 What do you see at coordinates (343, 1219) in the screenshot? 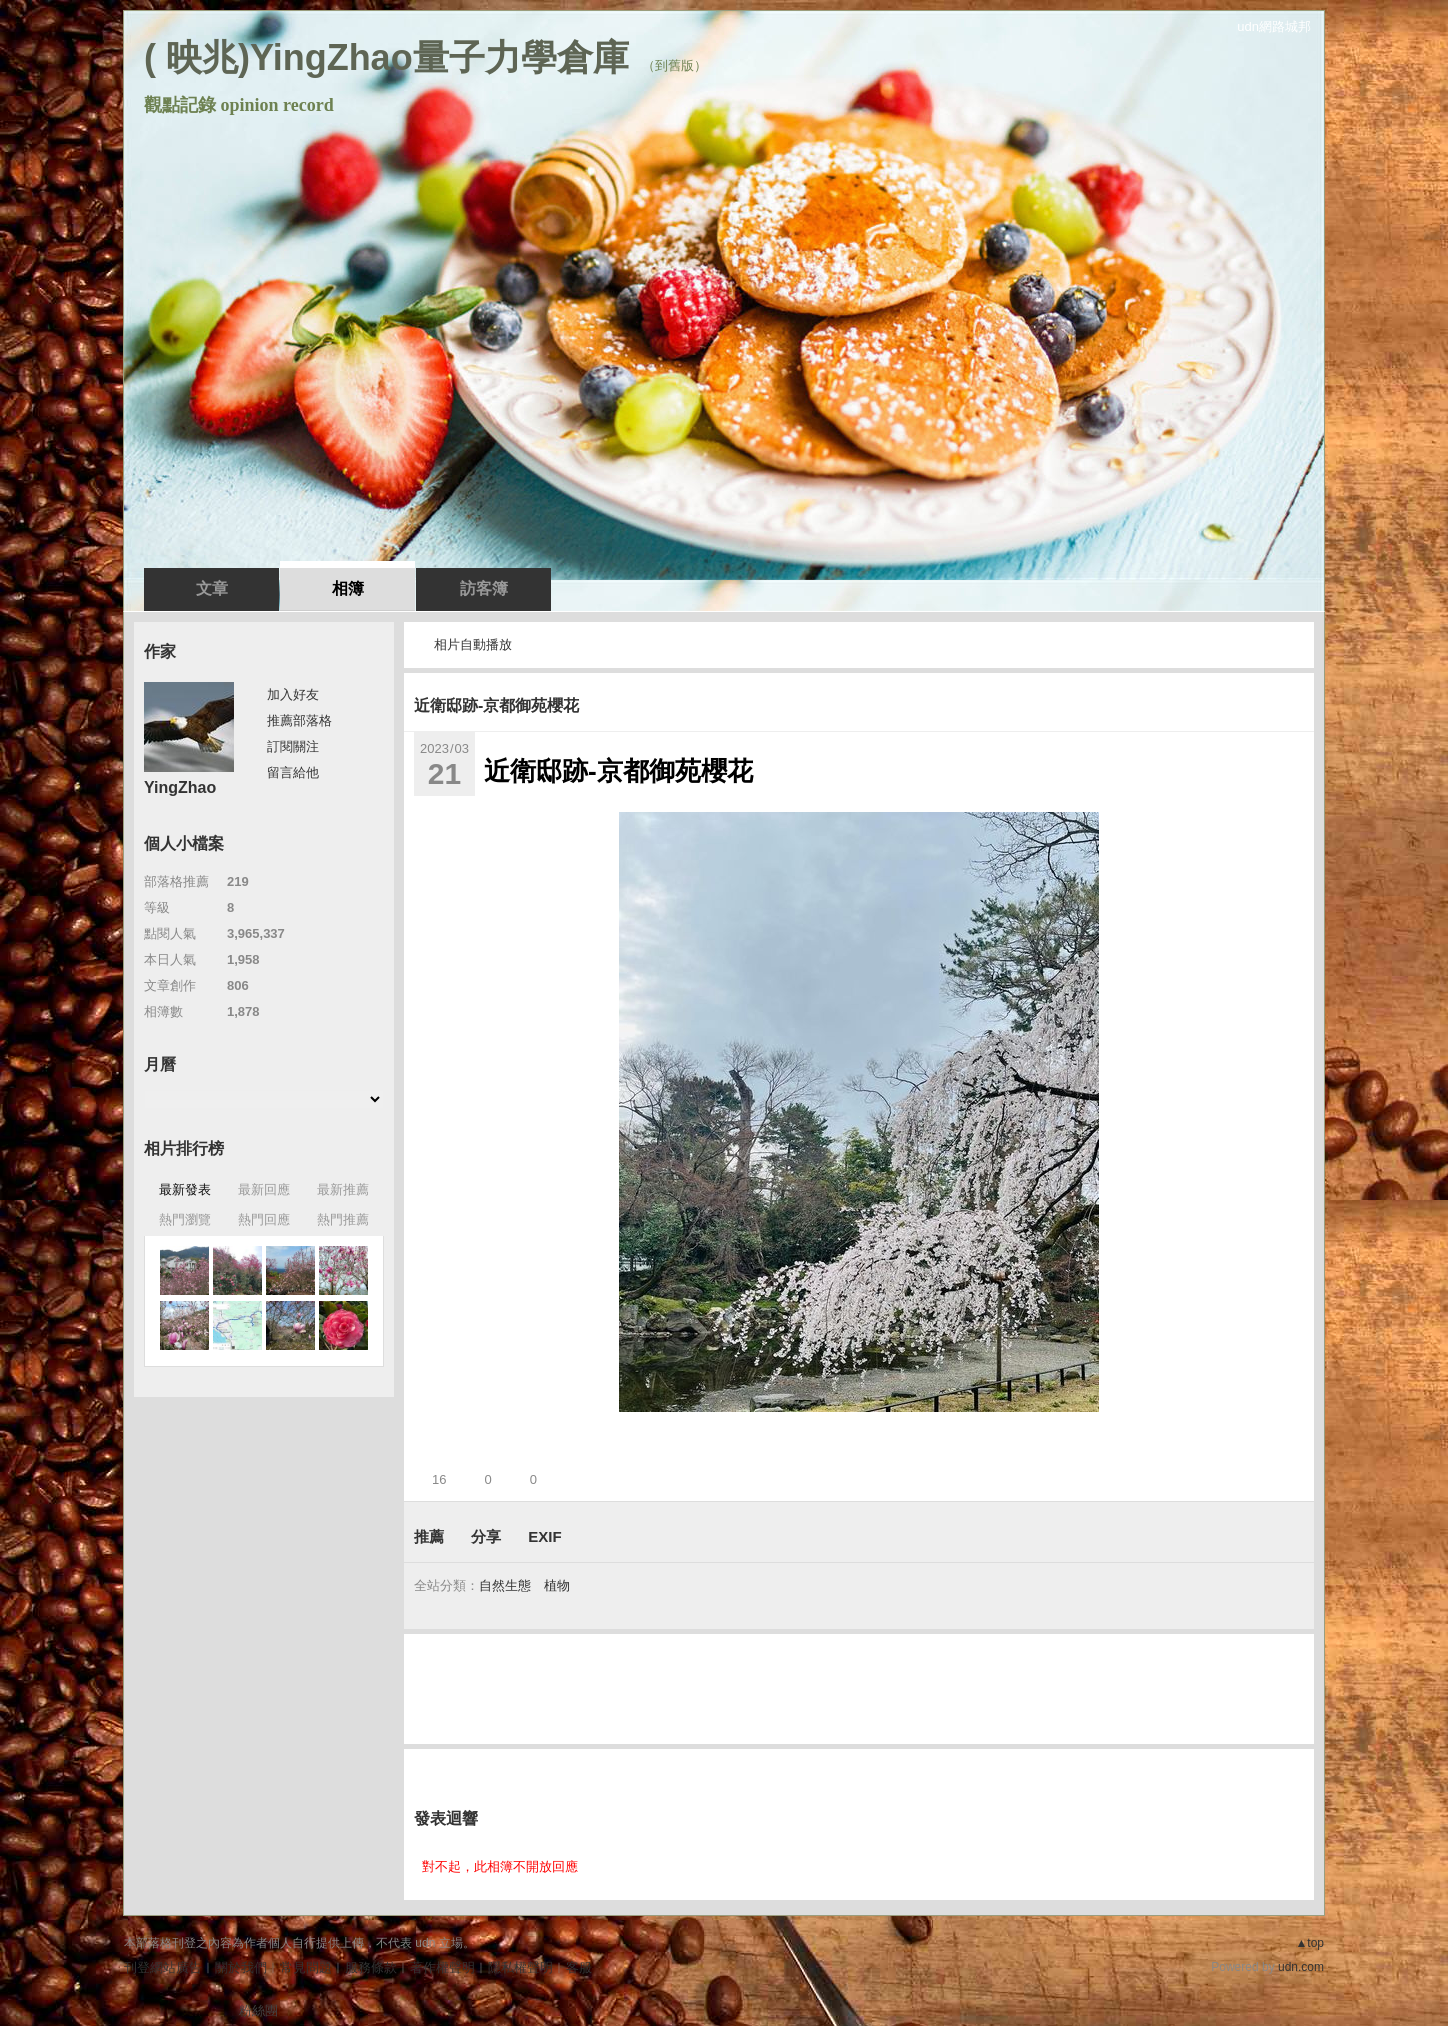
I see `熱門推薦` at bounding box center [343, 1219].